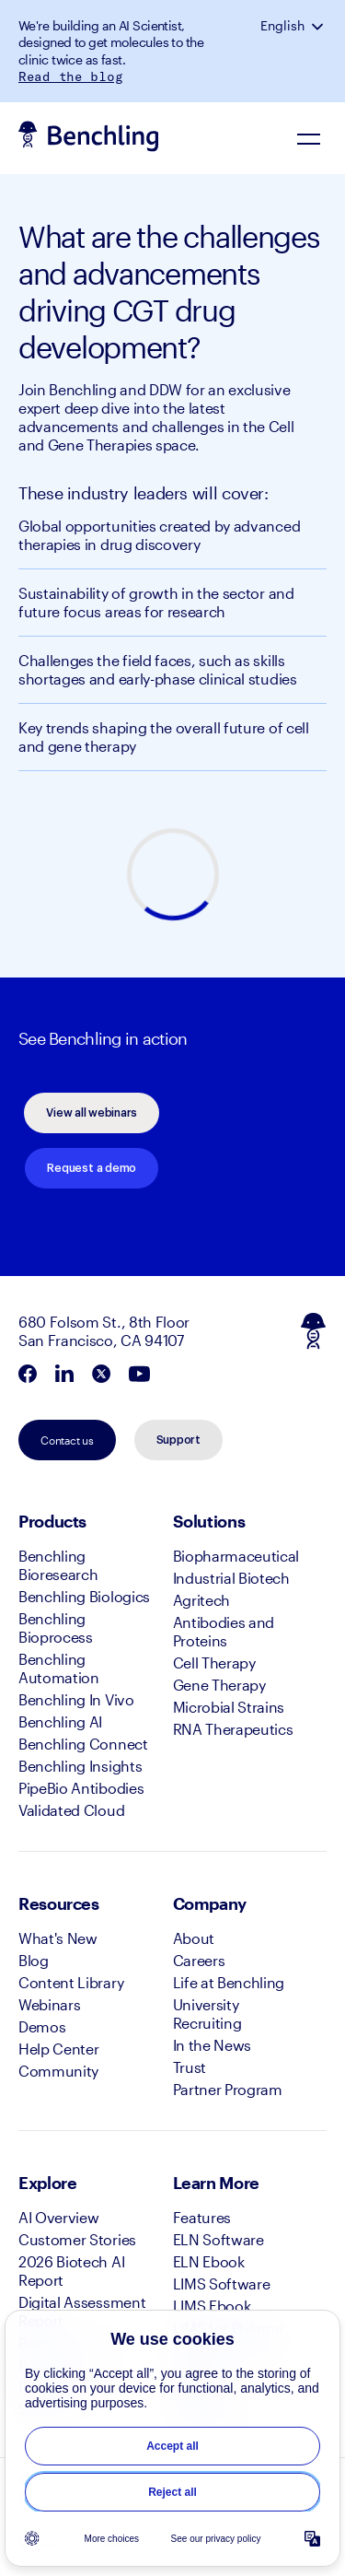 This screenshot has width=345, height=2576. Describe the element at coordinates (178, 1440) in the screenshot. I see `Support` at that location.